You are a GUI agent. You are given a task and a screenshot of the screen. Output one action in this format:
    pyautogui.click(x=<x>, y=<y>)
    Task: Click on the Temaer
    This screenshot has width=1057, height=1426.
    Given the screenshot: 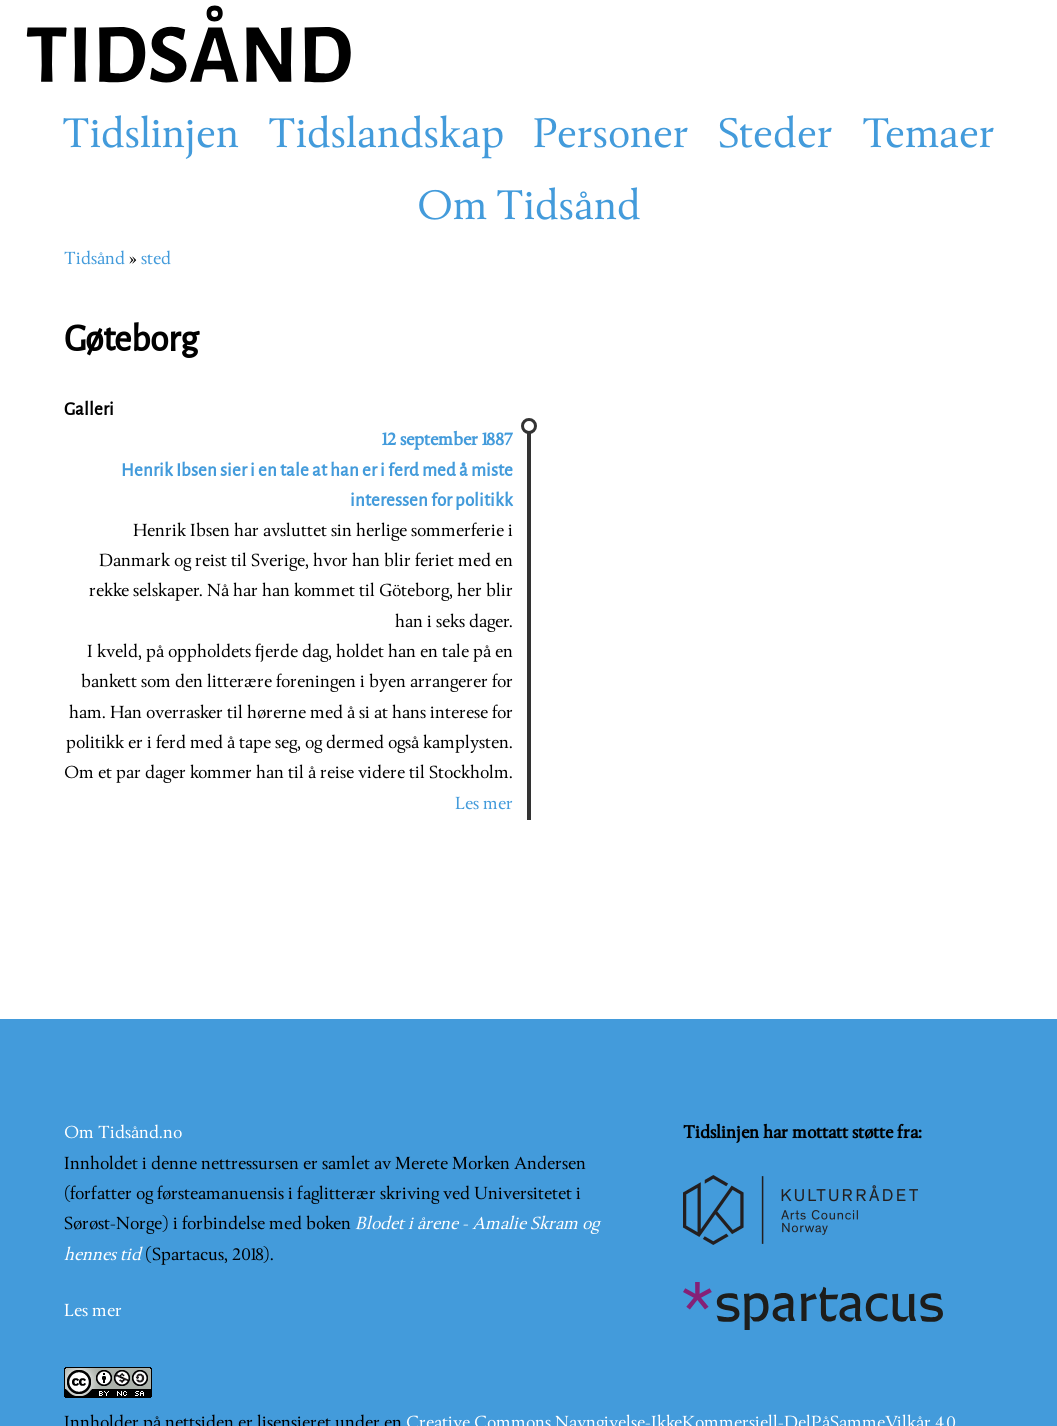 What is the action you would take?
    pyautogui.click(x=928, y=137)
    